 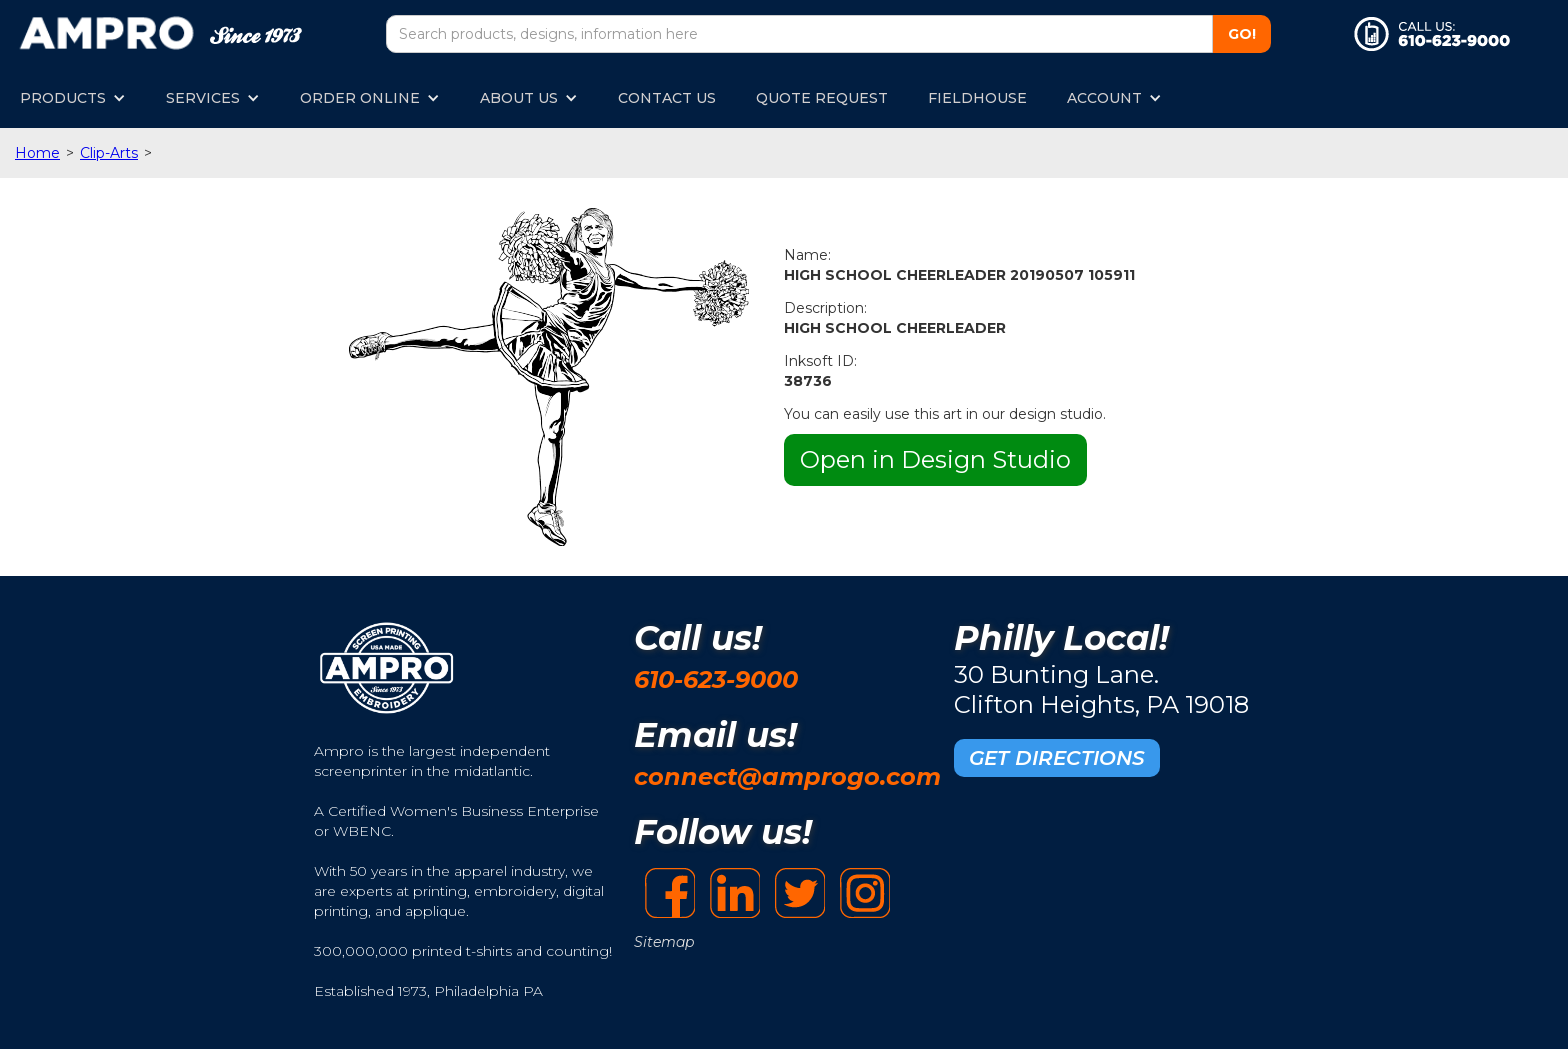 I want to click on CONTACT US, so click(x=667, y=98).